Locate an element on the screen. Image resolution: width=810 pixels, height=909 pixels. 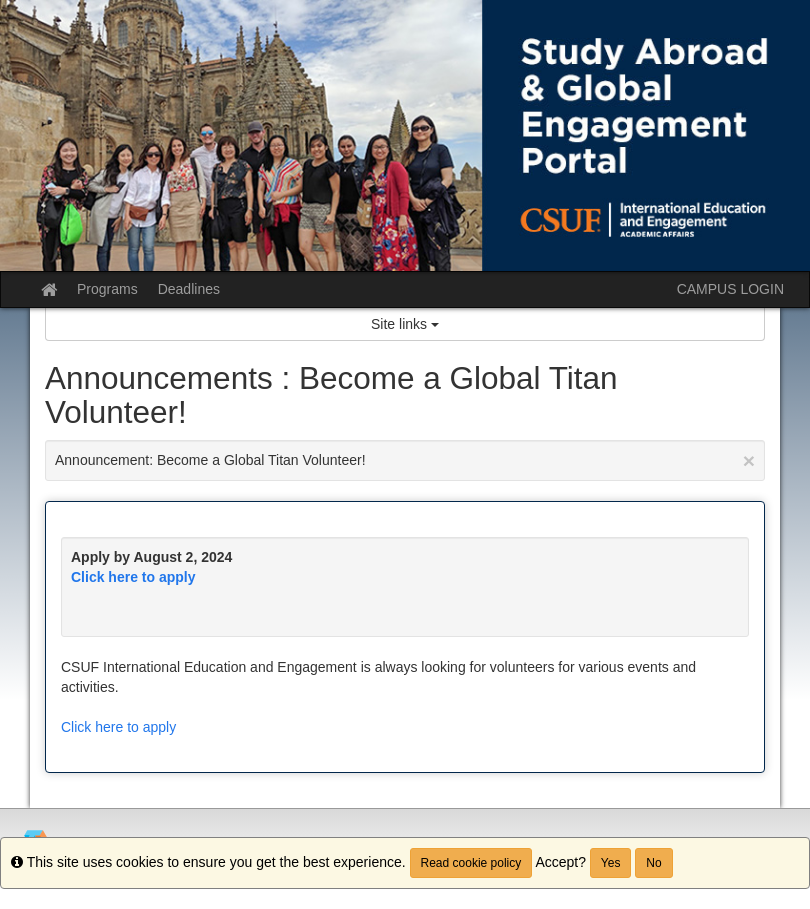
Read cookie policy is located at coordinates (471, 863).